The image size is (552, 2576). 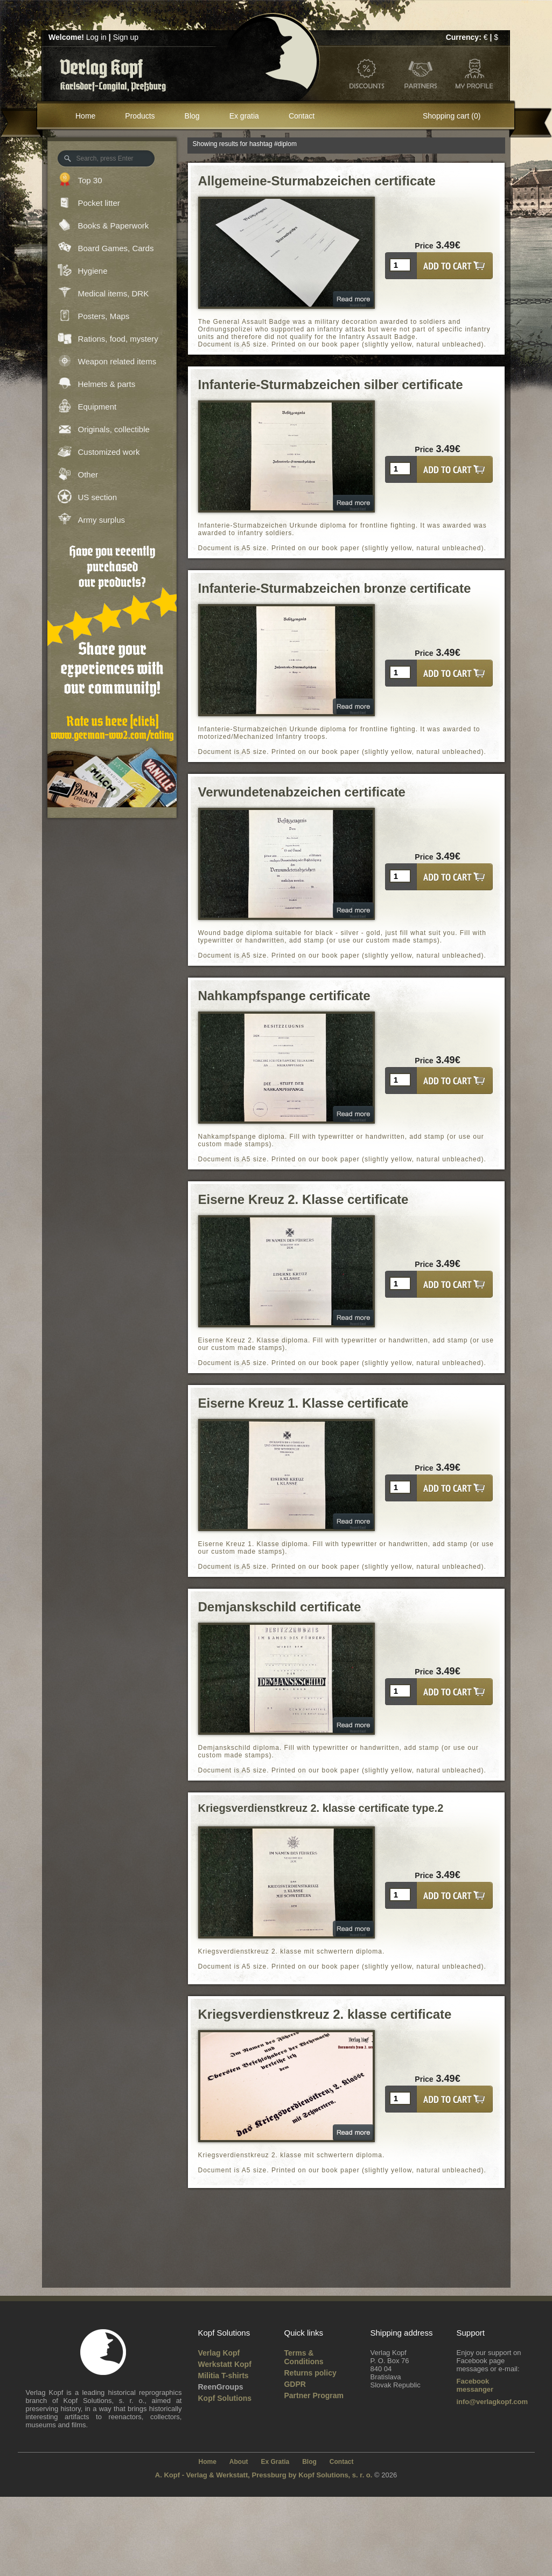 What do you see at coordinates (223, 2375) in the screenshot?
I see `Militia T-shirts` at bounding box center [223, 2375].